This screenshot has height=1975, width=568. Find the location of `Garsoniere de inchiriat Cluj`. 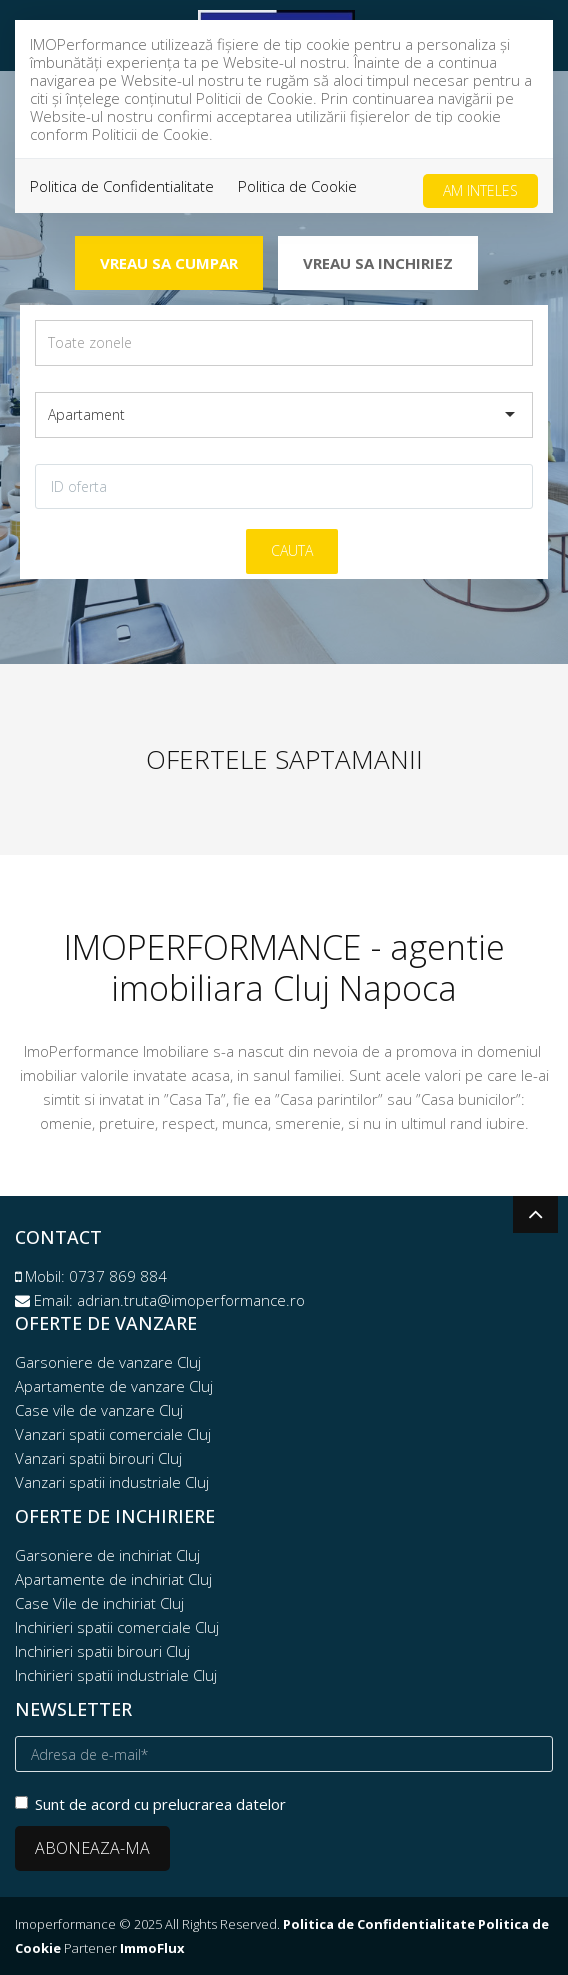

Garsoniere de inchiriat Cluj is located at coordinates (107, 1555).